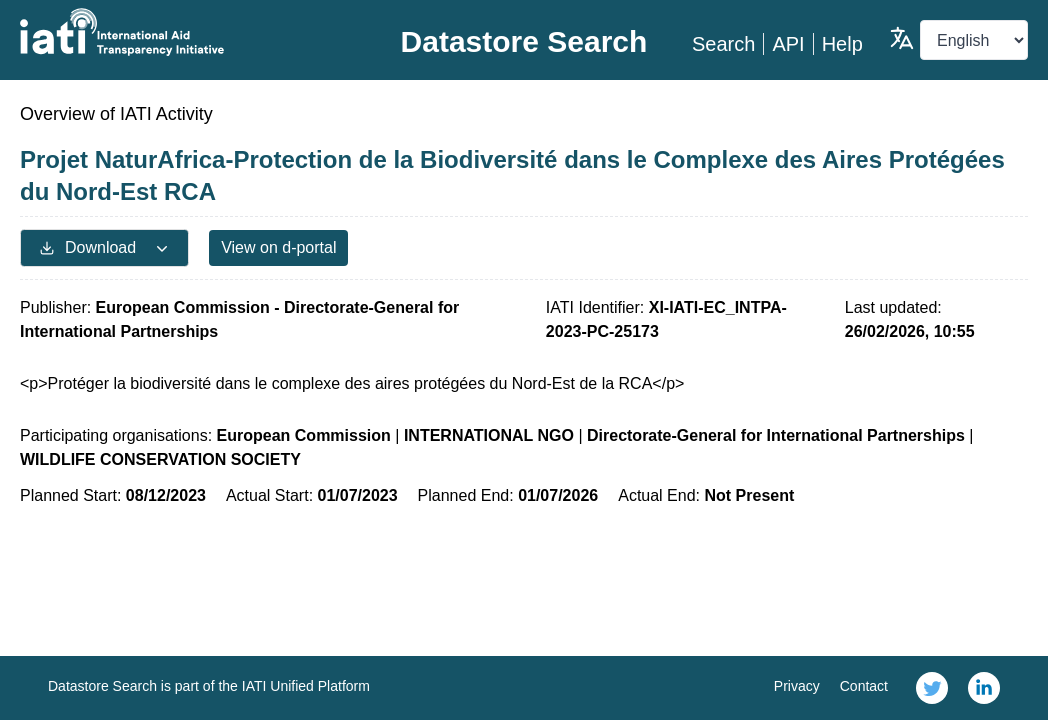 The width and height of the screenshot is (1048, 720). What do you see at coordinates (932, 688) in the screenshot?
I see `[link]` at bounding box center [932, 688].